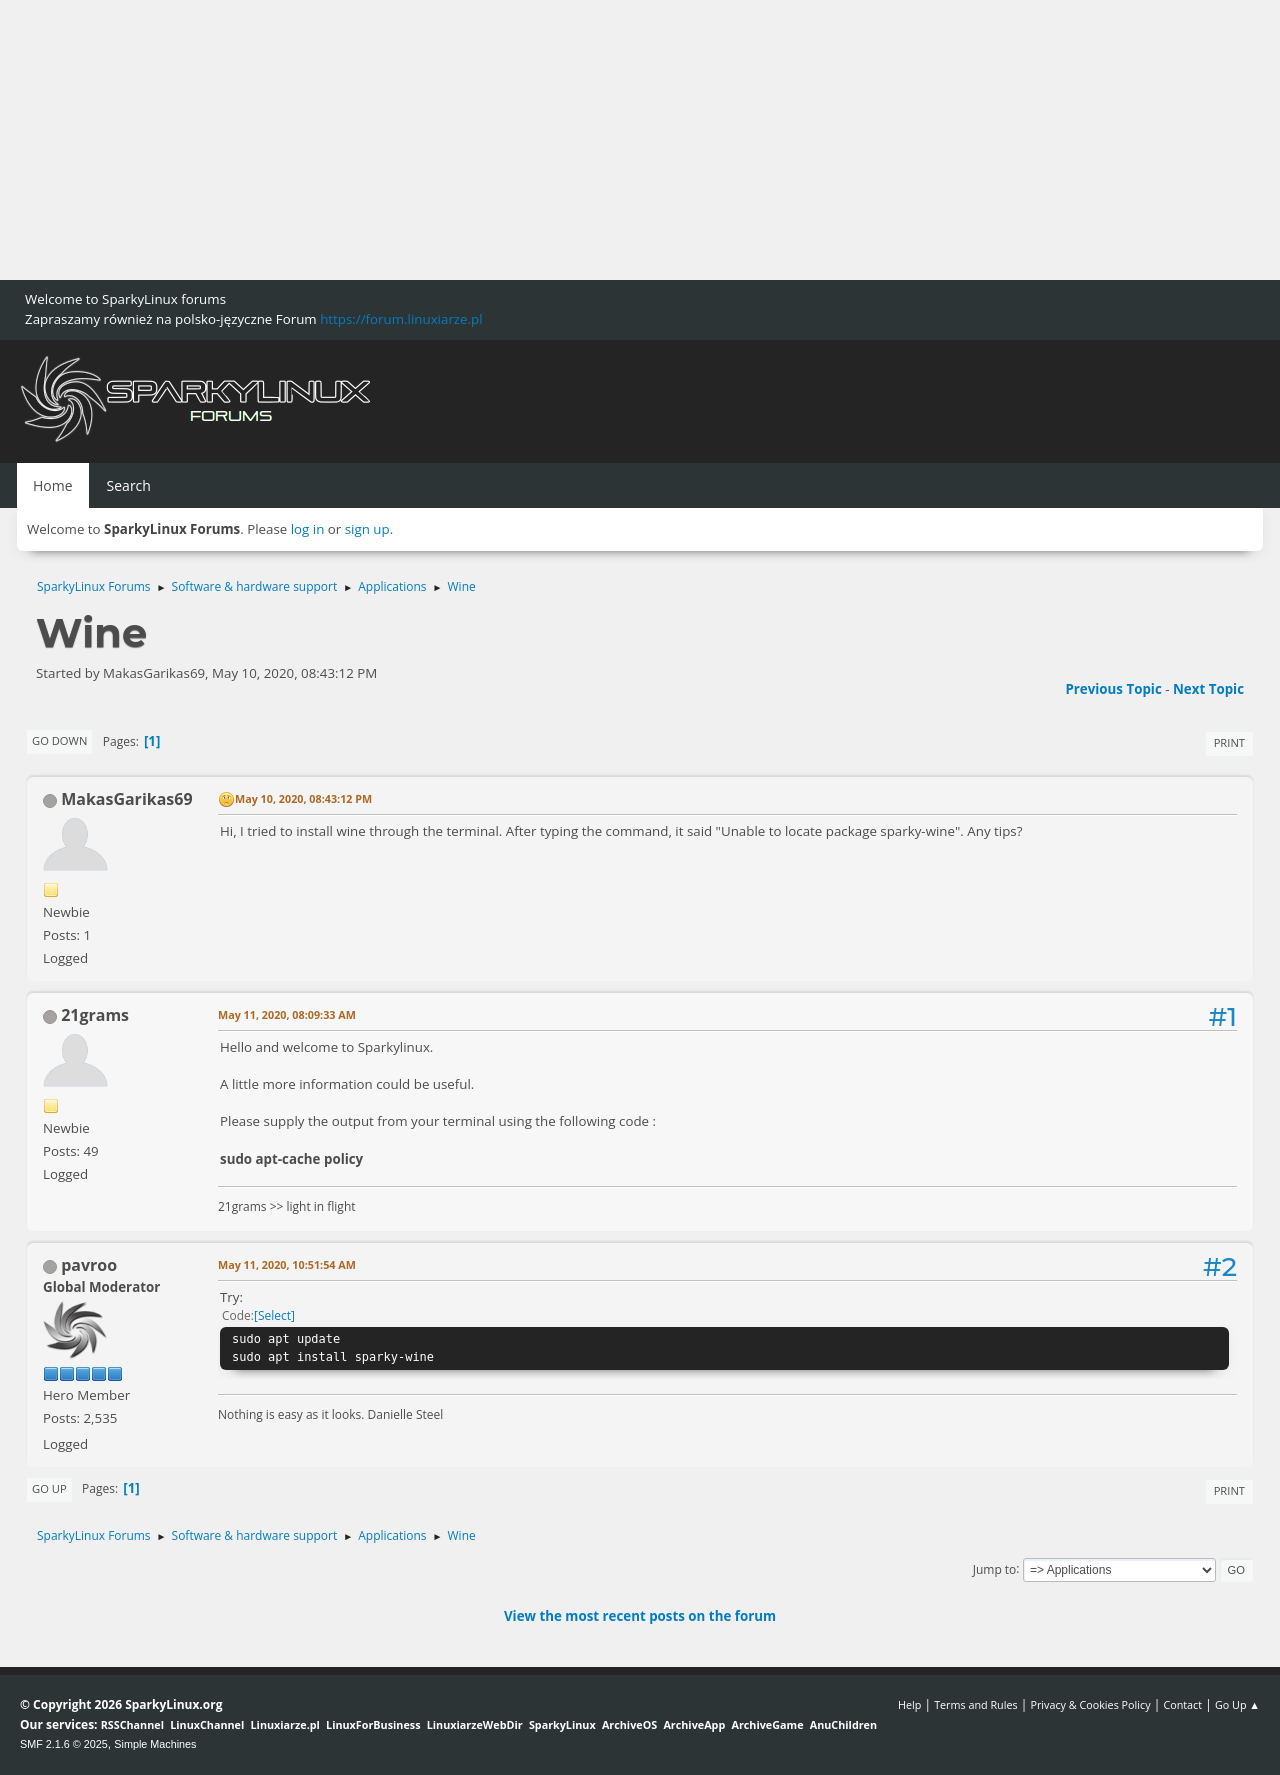 The height and width of the screenshot is (1775, 1280). I want to click on sign up, so click(367, 529).